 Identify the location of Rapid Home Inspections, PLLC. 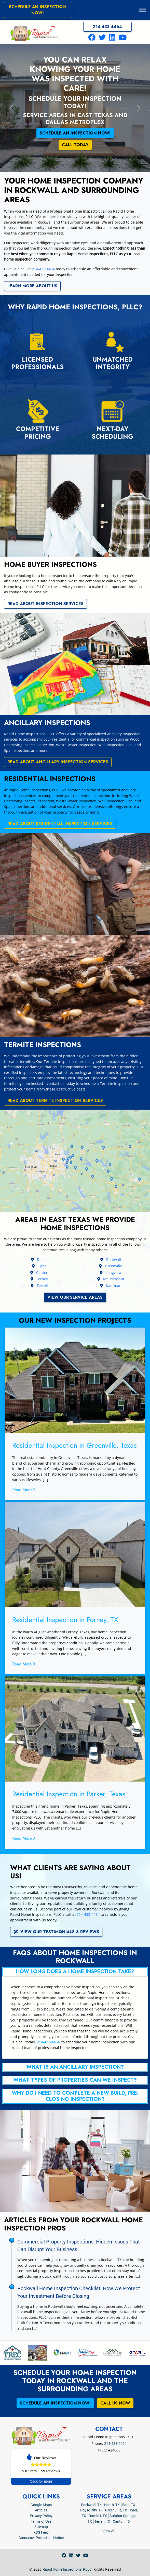
(67, 2569).